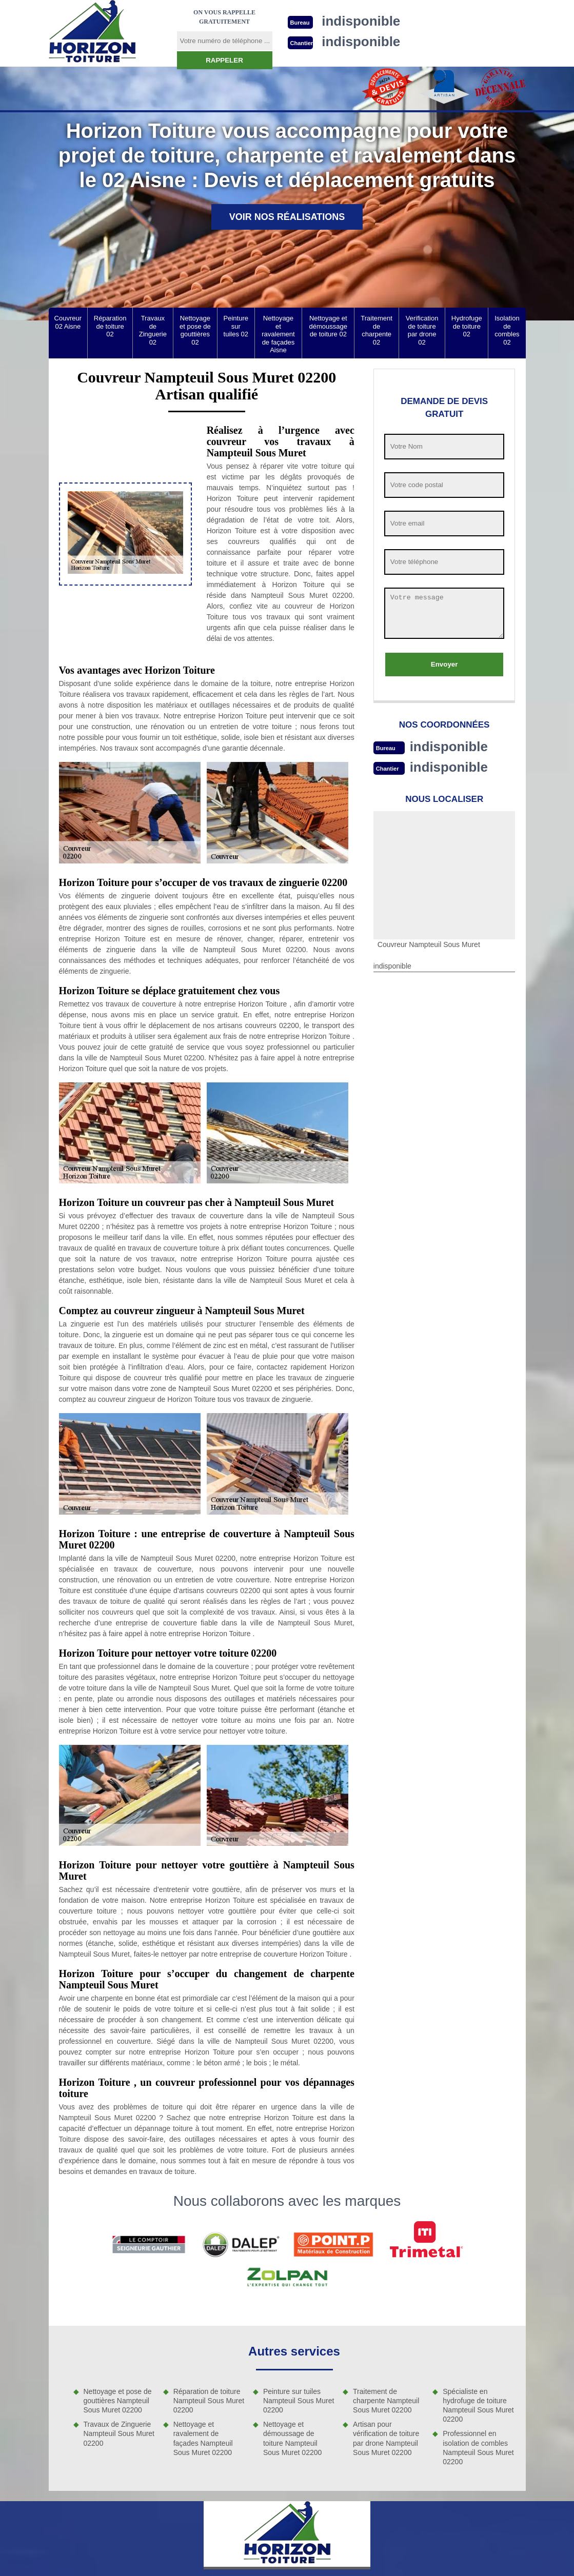  Describe the element at coordinates (195, 330) in the screenshot. I see `Nettoyage et pose de gouttières 02` at that location.